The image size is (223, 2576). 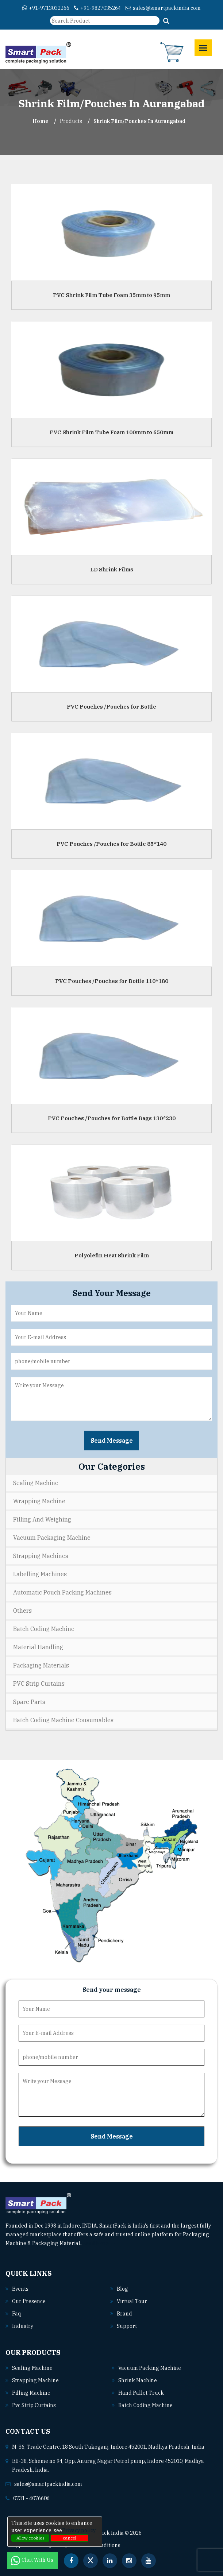 I want to click on Filling machine, so click(x=31, y=2393).